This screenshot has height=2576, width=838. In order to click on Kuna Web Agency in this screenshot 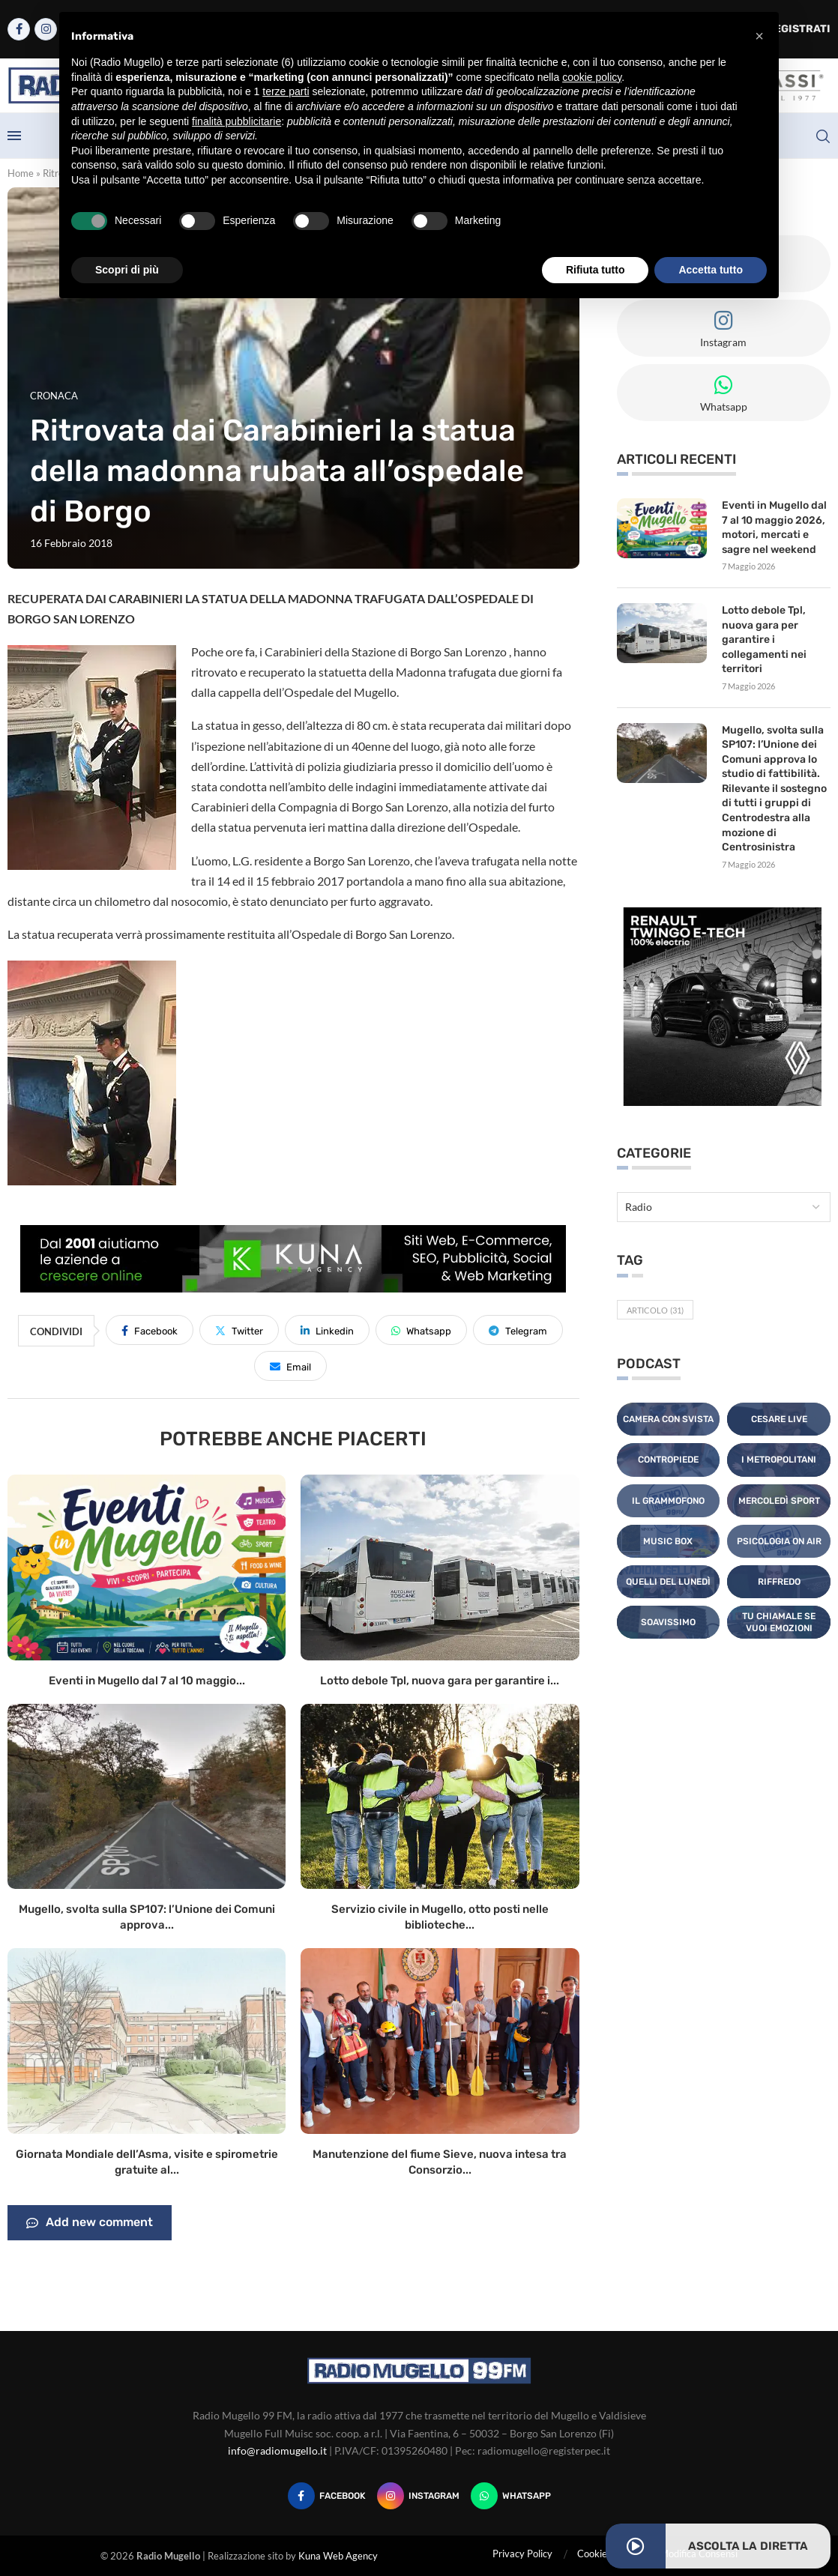, I will do `click(338, 2556)`.